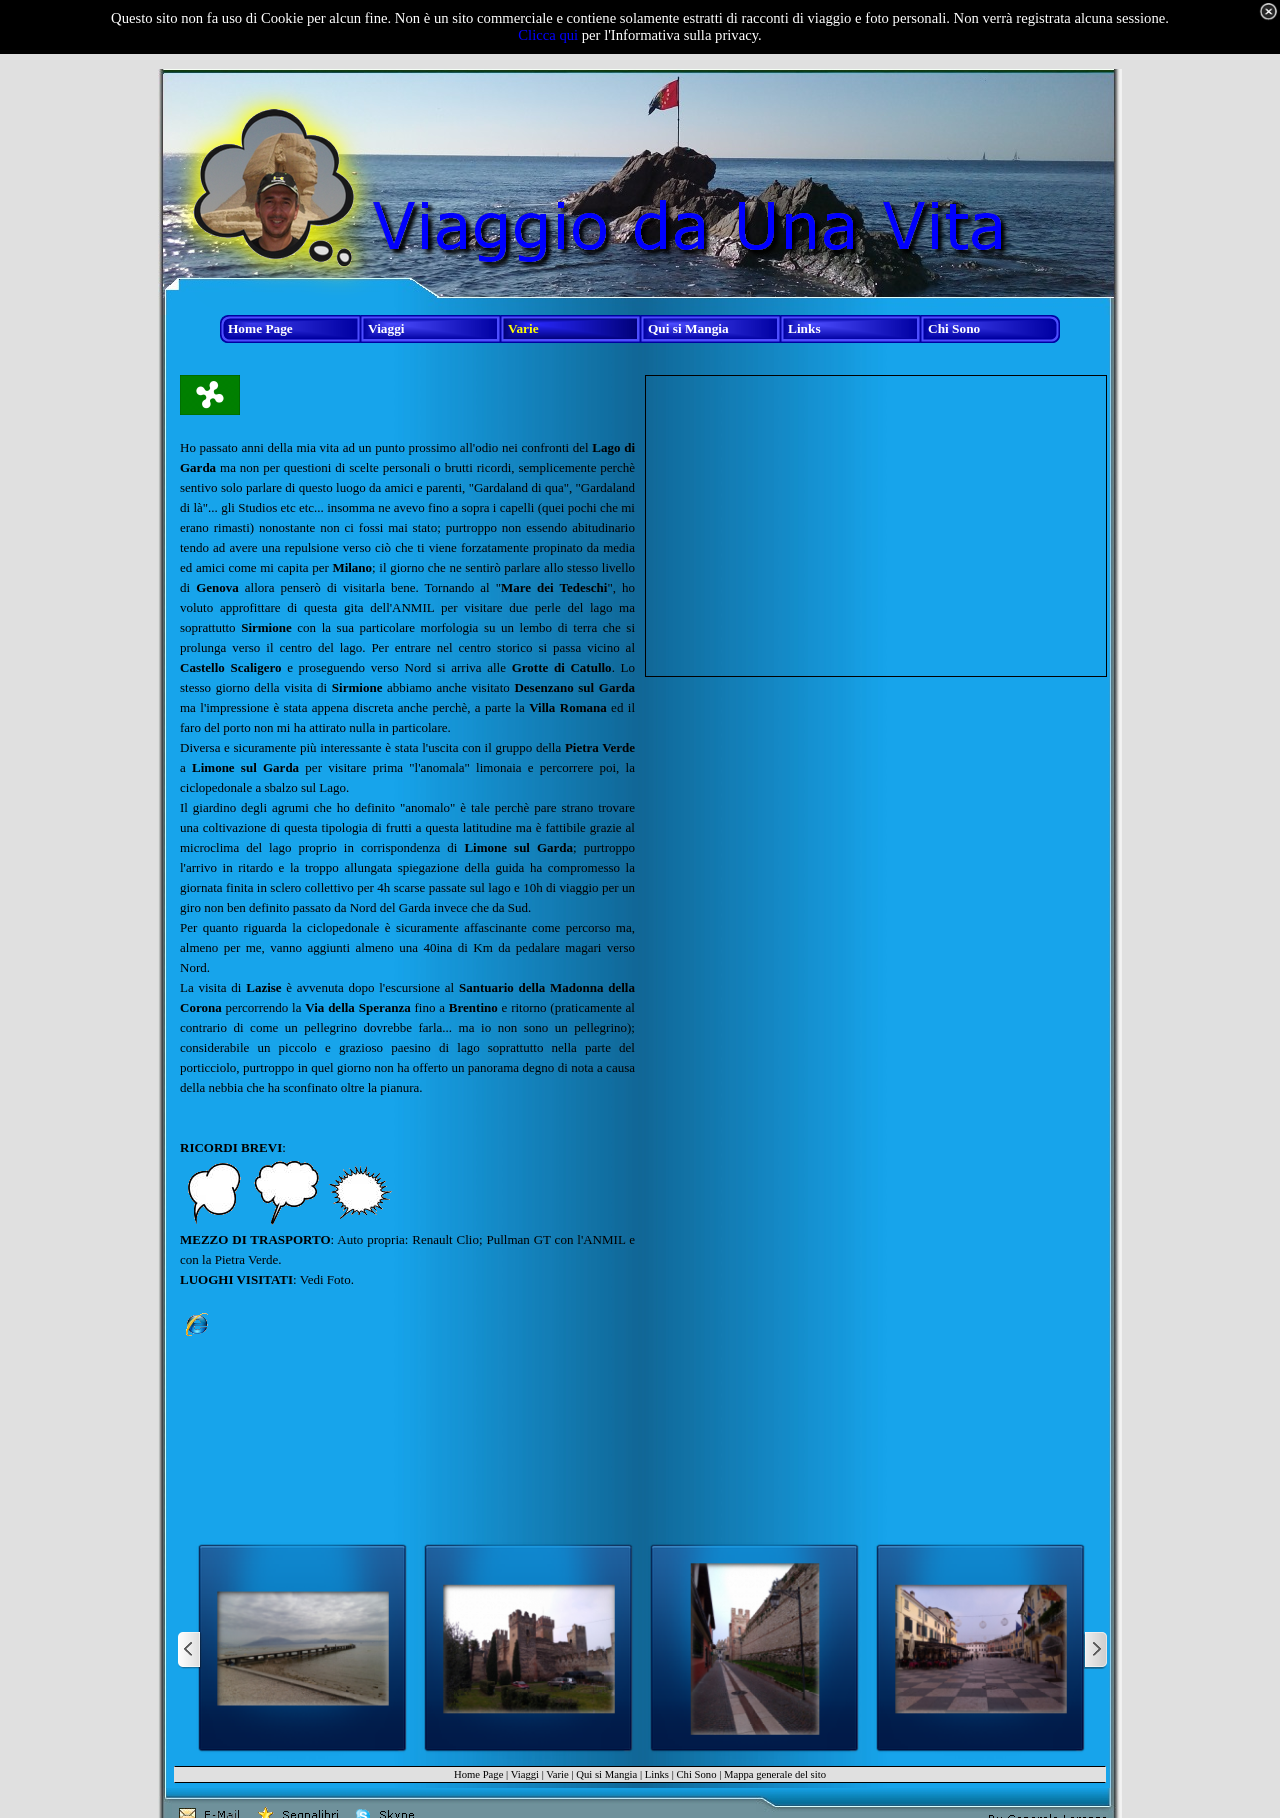  I want to click on Varie, so click(557, 1774).